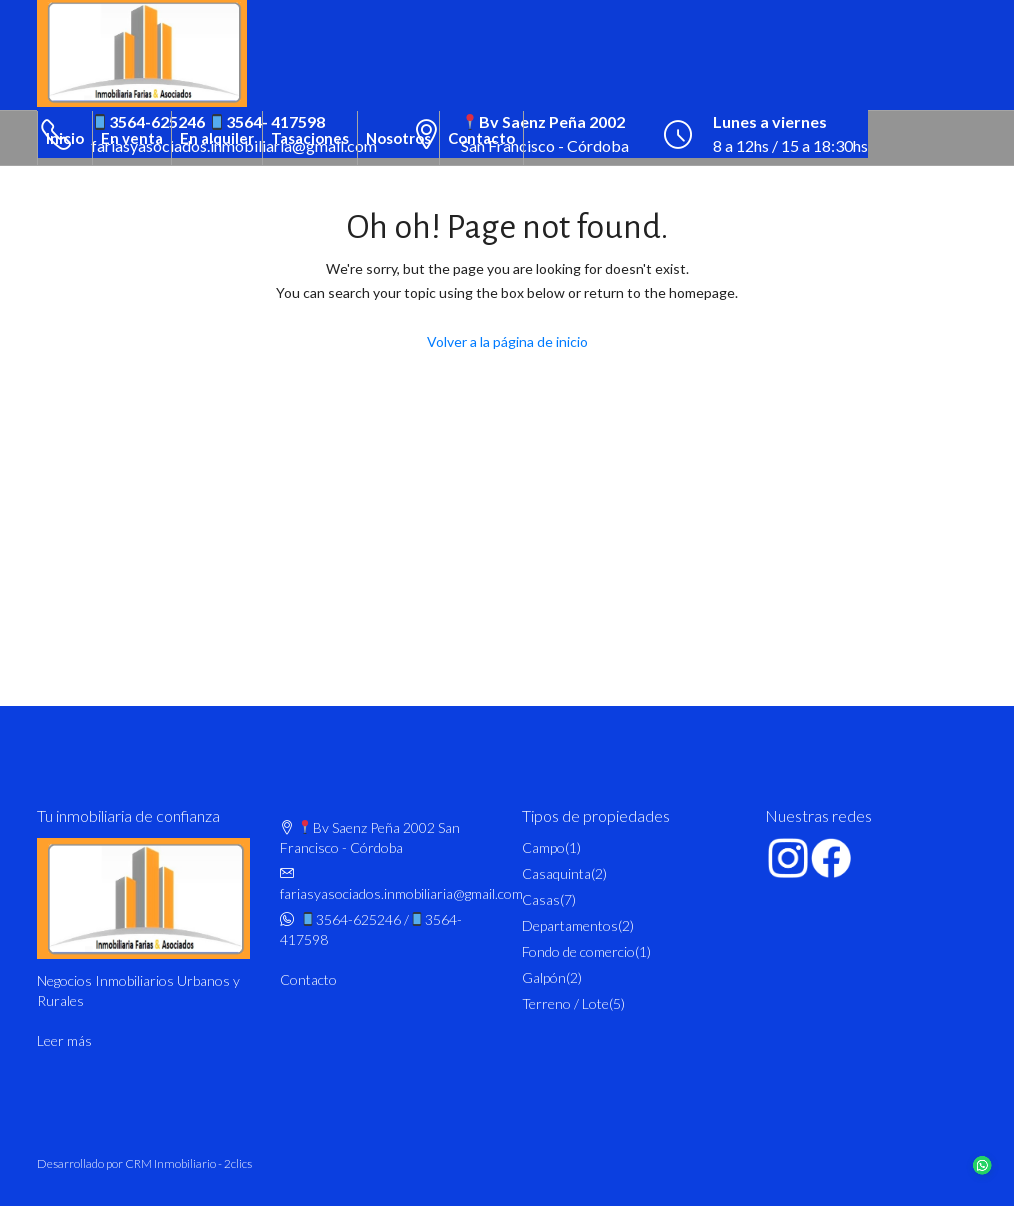  Describe the element at coordinates (541, 899) in the screenshot. I see `Casas` at that location.